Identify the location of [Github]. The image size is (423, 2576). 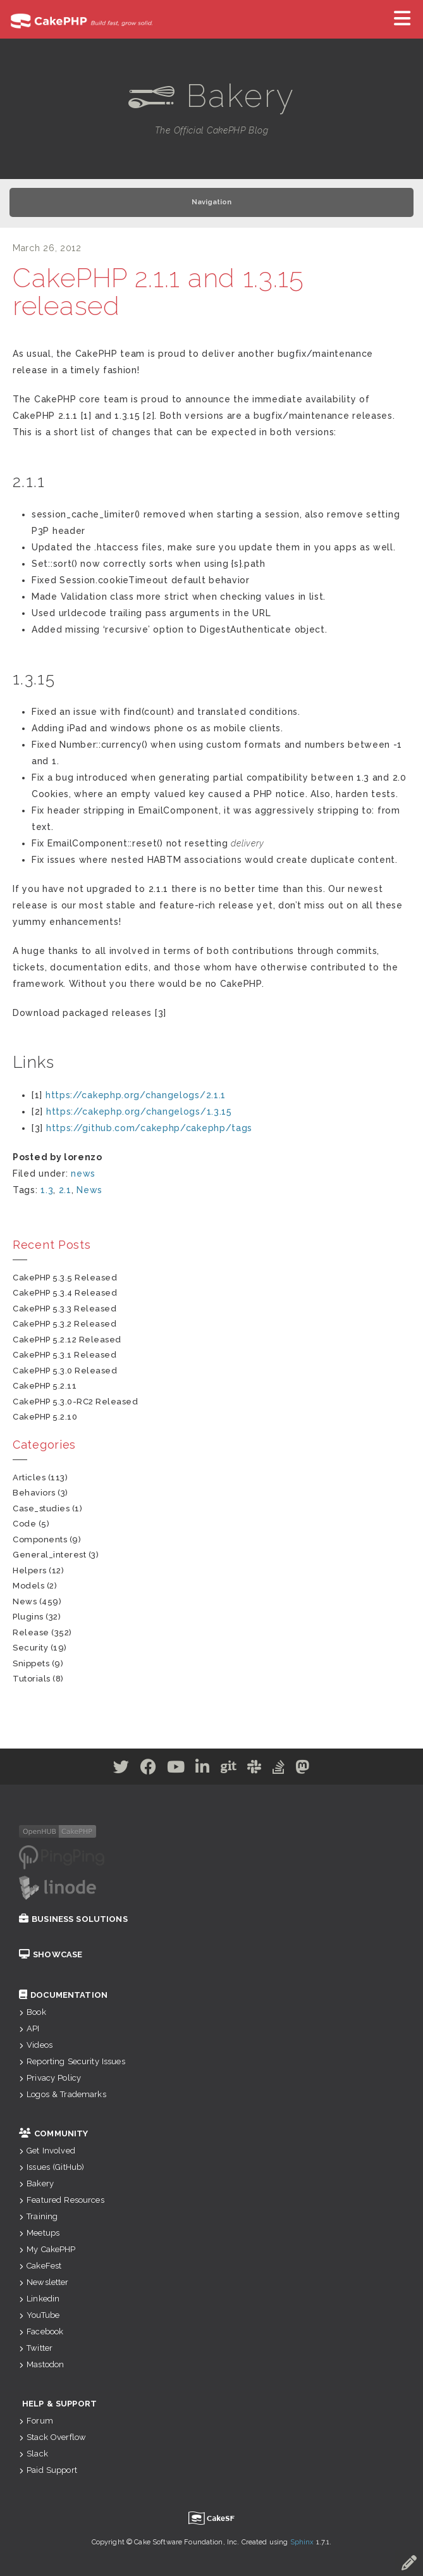
(229, 1769).